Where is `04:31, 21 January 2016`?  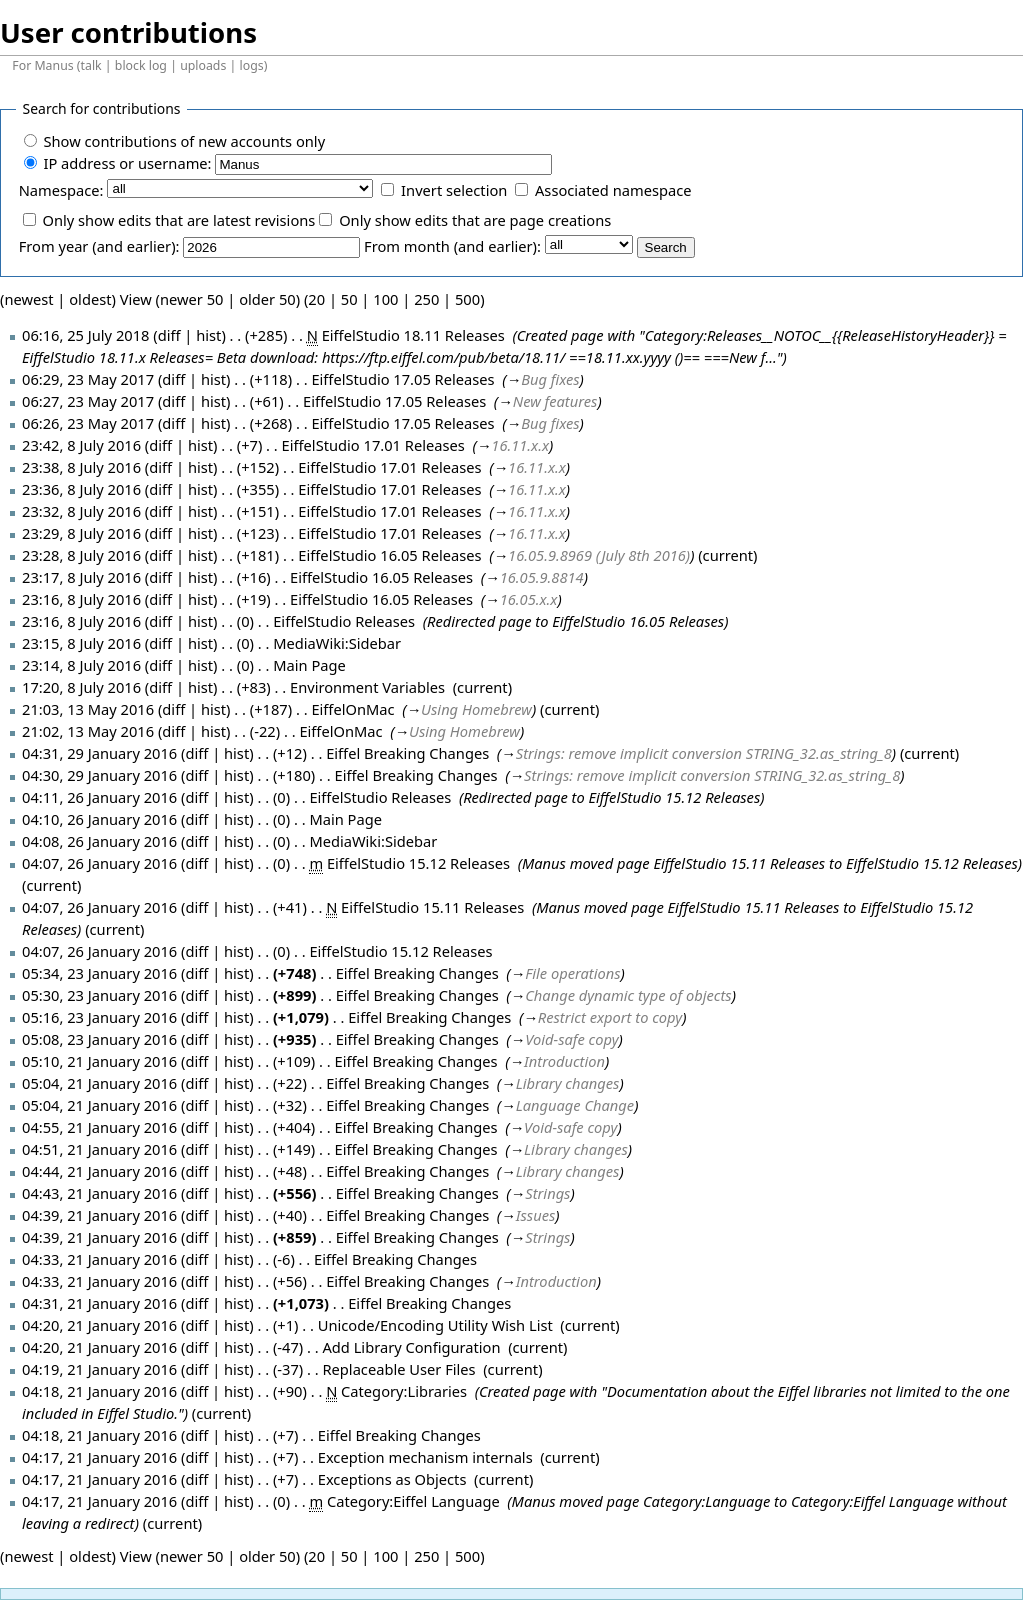
04:31, 21 January 2016 is located at coordinates (99, 1303).